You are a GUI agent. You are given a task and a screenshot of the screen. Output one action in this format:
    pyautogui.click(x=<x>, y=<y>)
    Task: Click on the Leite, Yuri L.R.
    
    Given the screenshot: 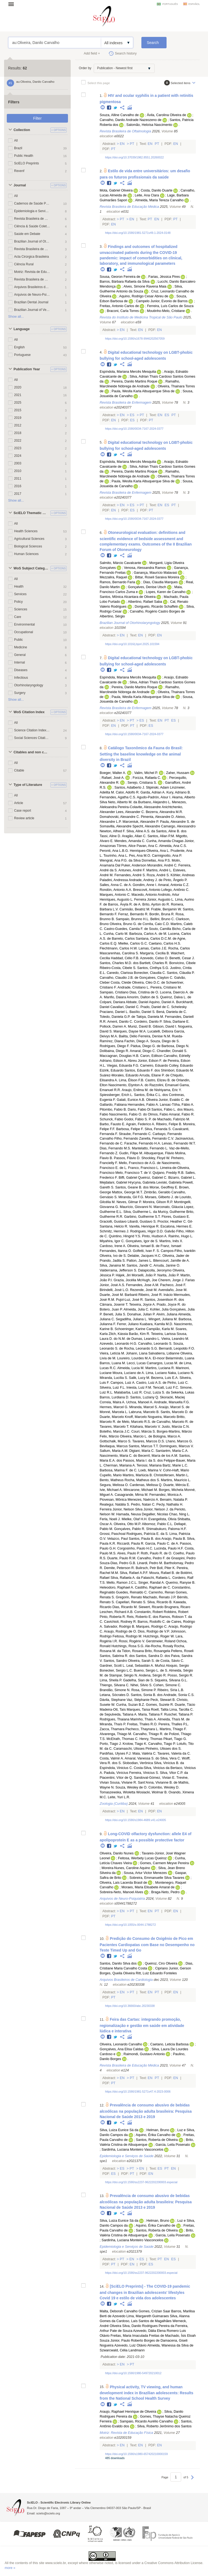 What is the action you would take?
    pyautogui.click(x=119, y=1797)
    